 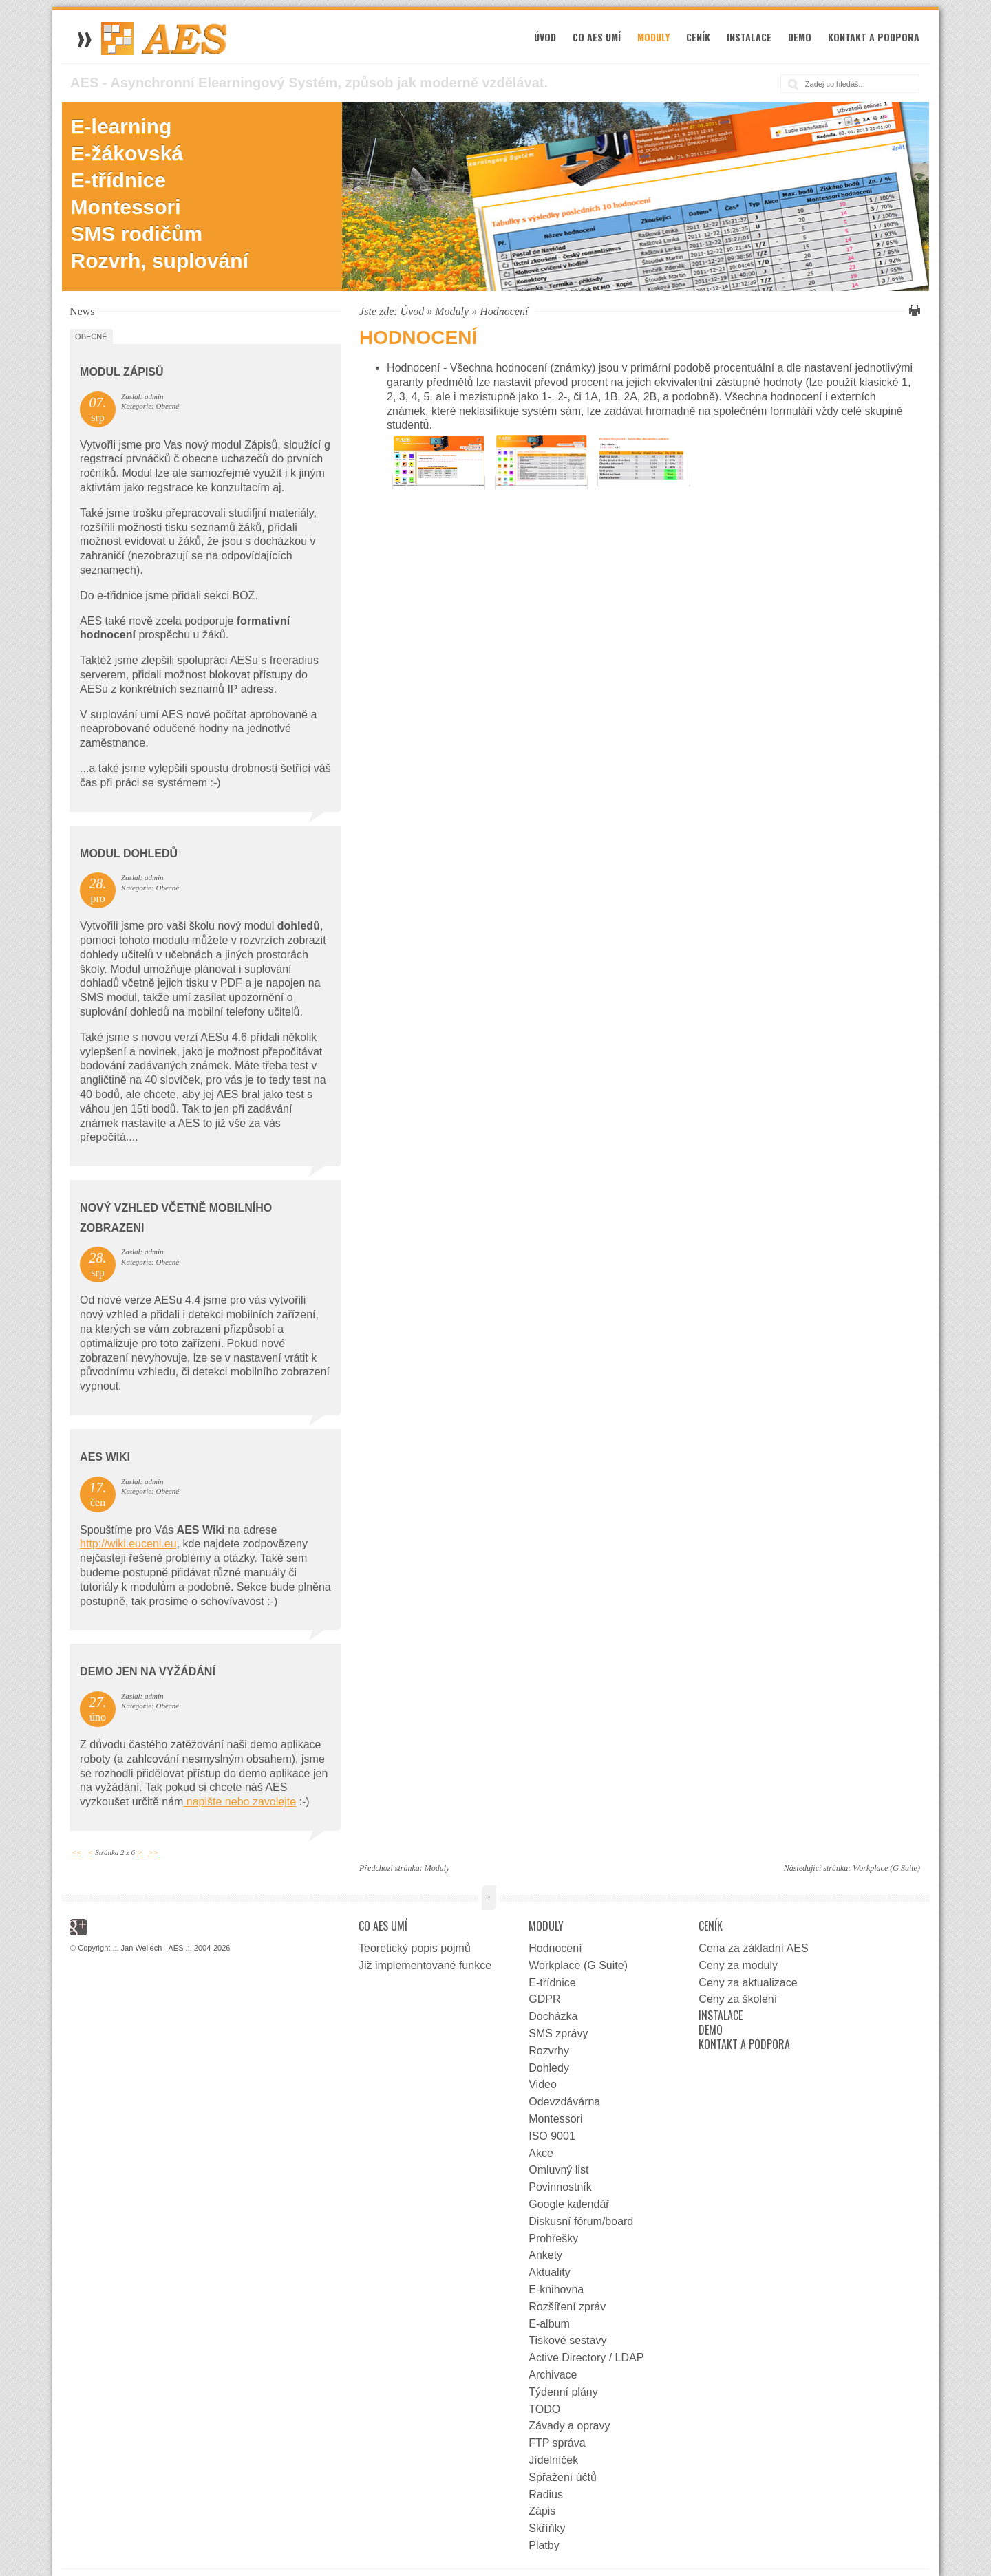 I want to click on Vytisknout tuto stránku, so click(x=912, y=310).